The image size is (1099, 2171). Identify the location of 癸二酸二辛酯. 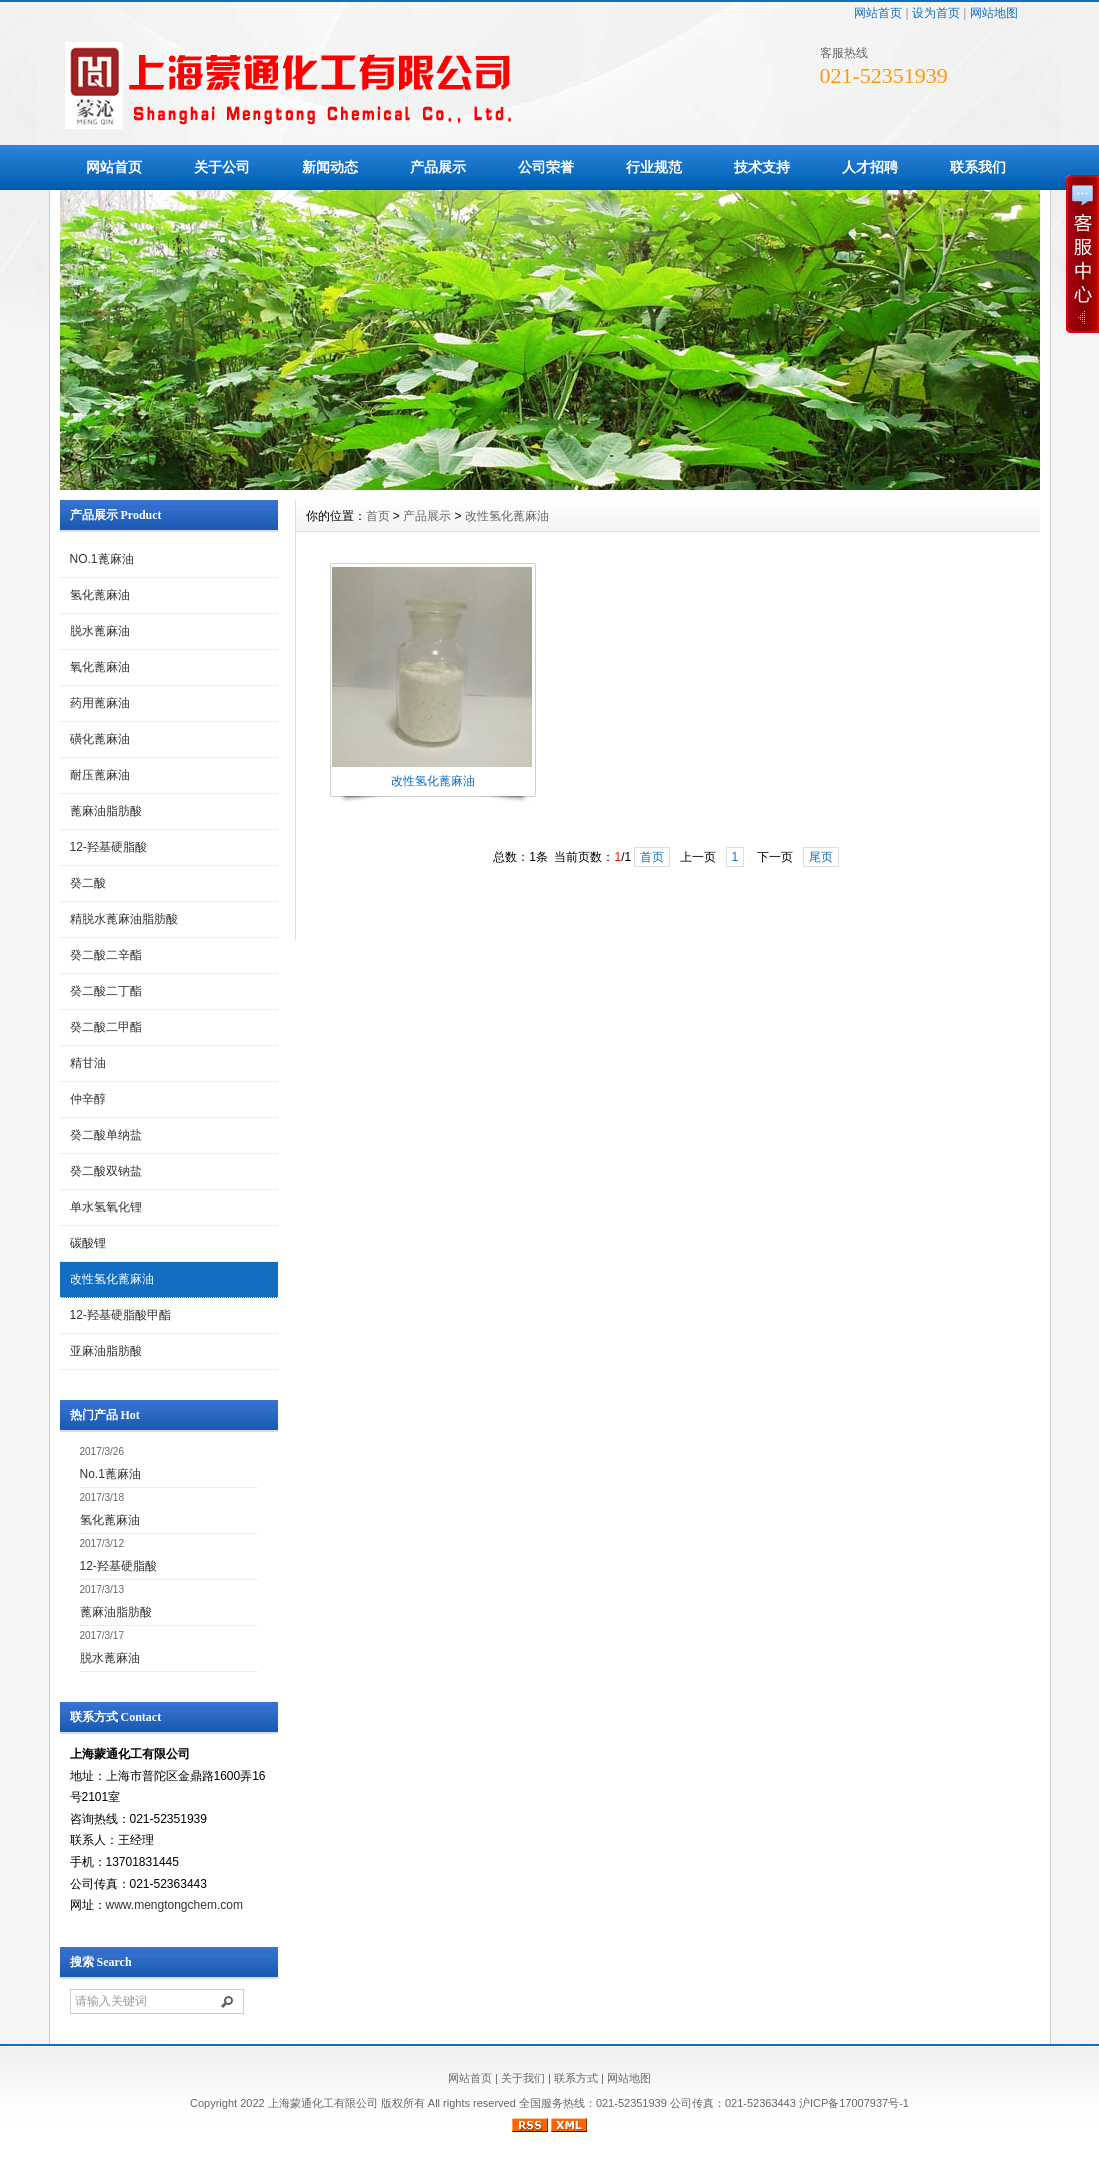
(106, 955).